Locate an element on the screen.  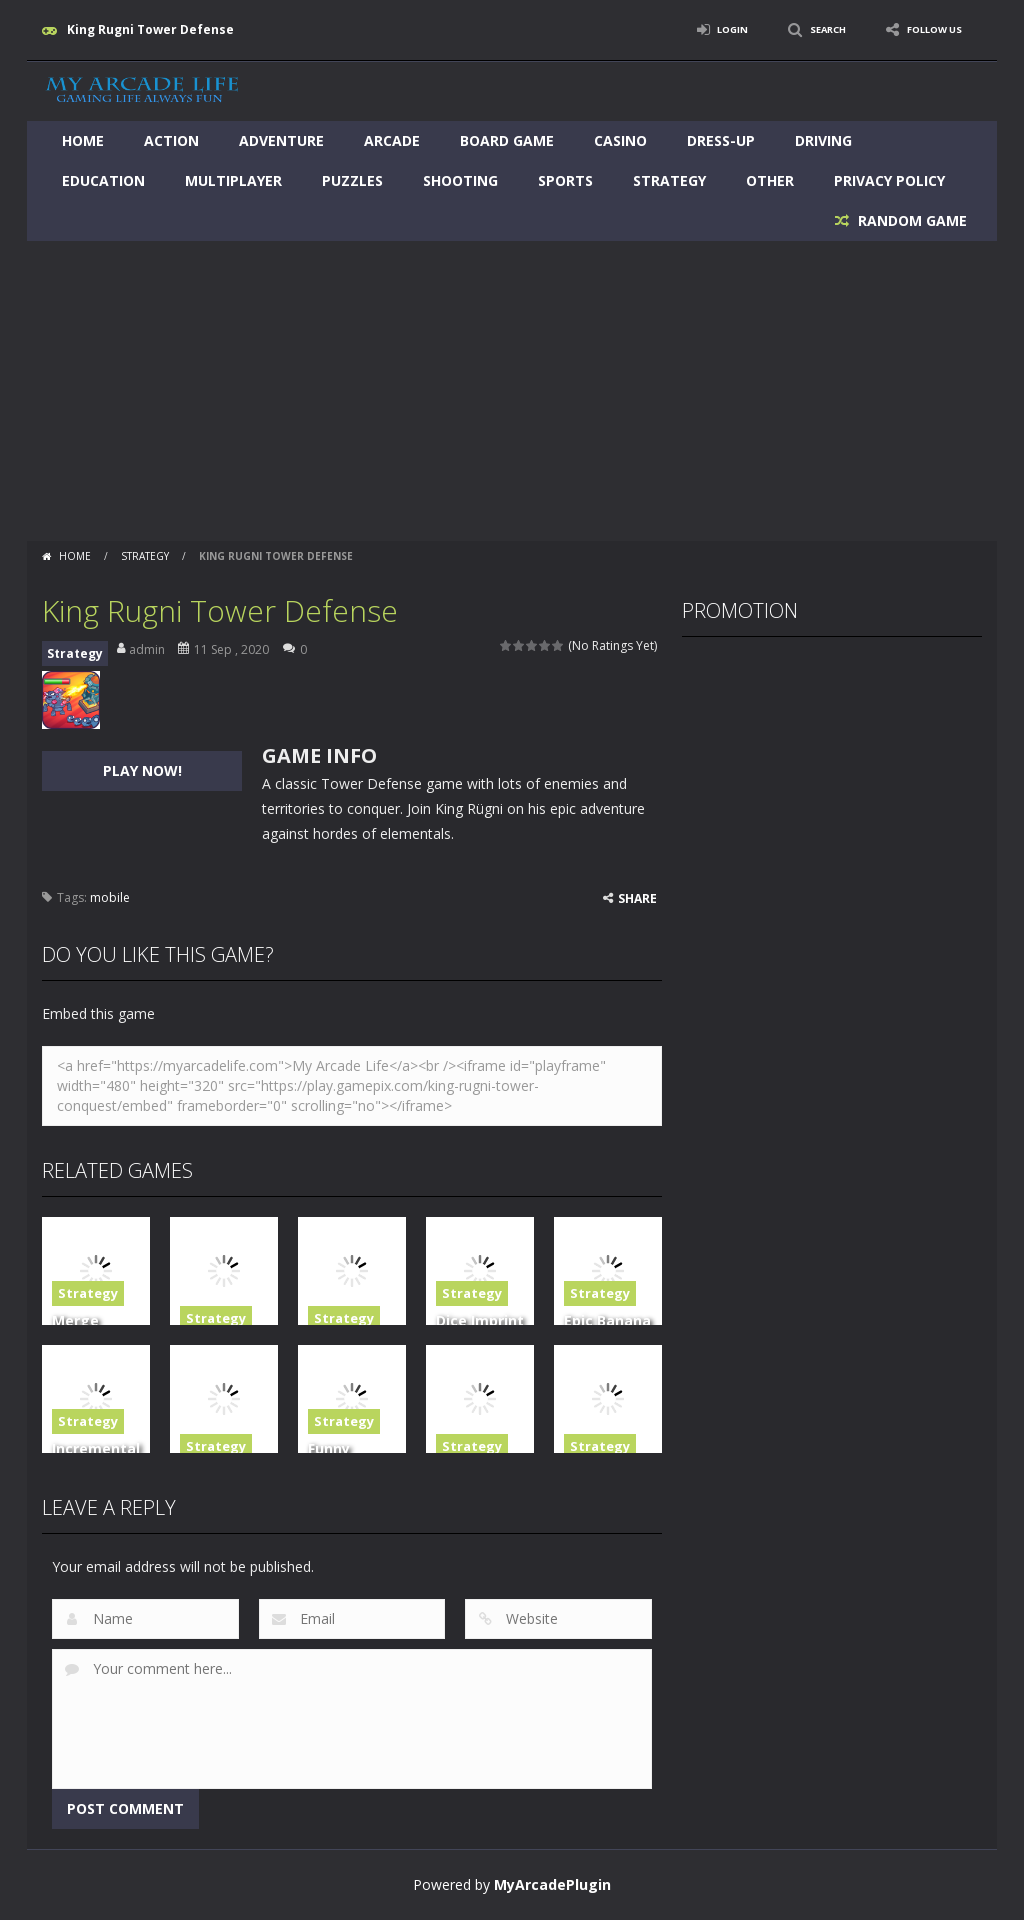
[Advertisement] is located at coordinates (512, 391).